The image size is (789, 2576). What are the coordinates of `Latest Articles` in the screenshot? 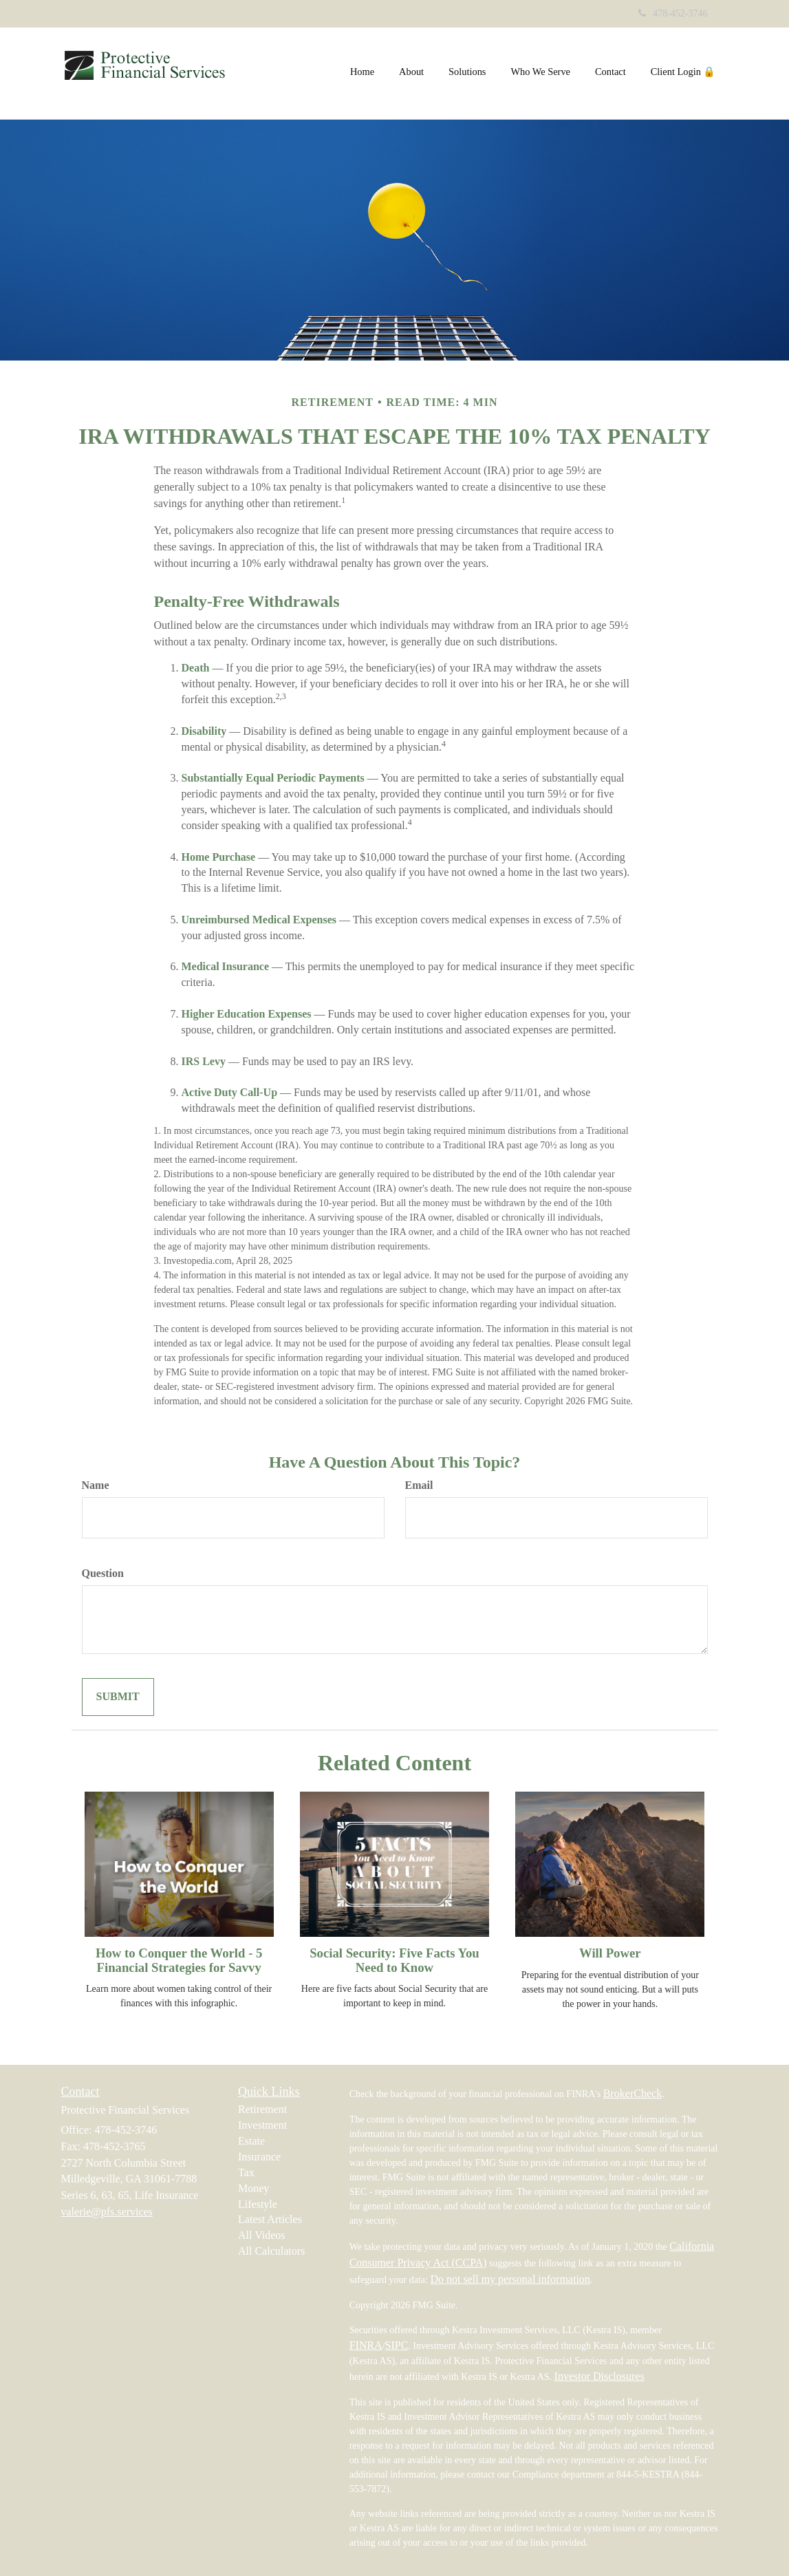 It's located at (270, 2219).